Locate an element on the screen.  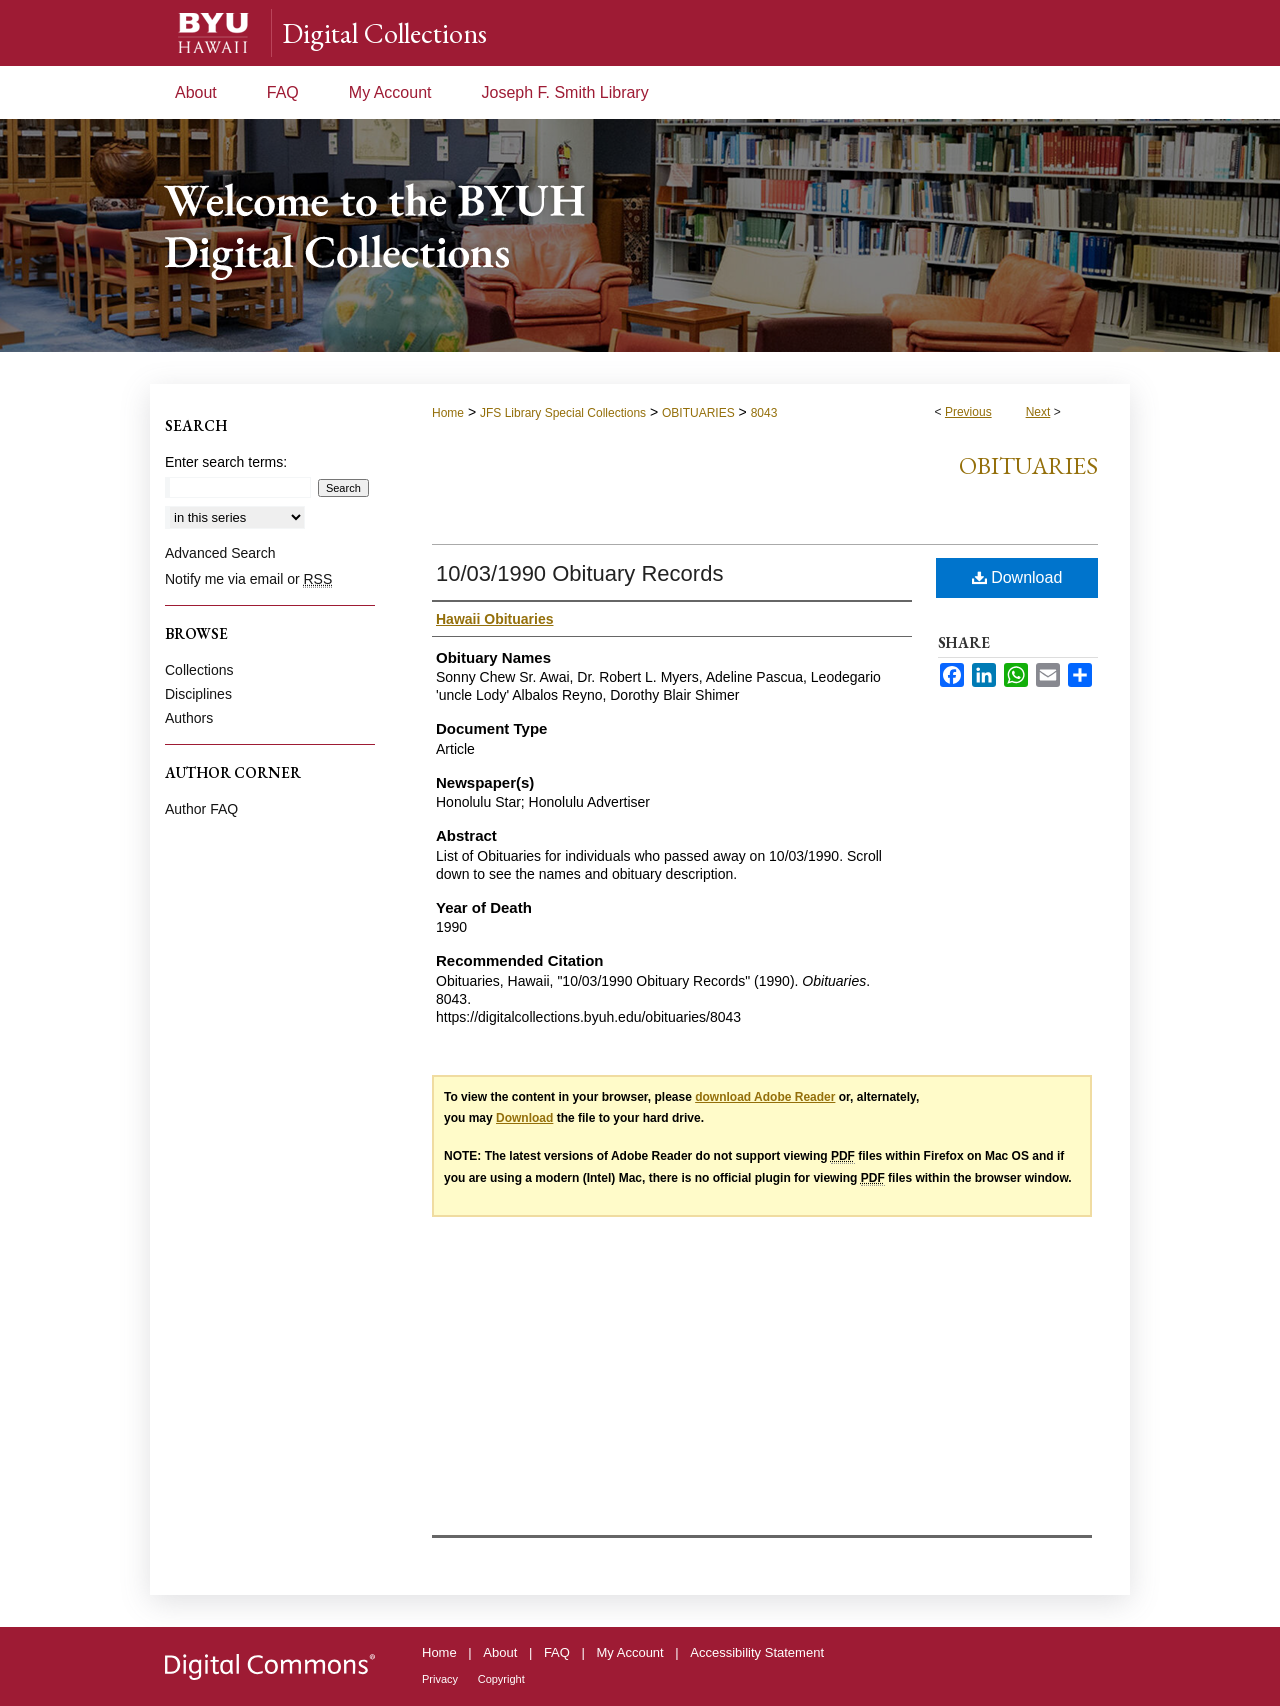
Copyright is located at coordinates (501, 1679).